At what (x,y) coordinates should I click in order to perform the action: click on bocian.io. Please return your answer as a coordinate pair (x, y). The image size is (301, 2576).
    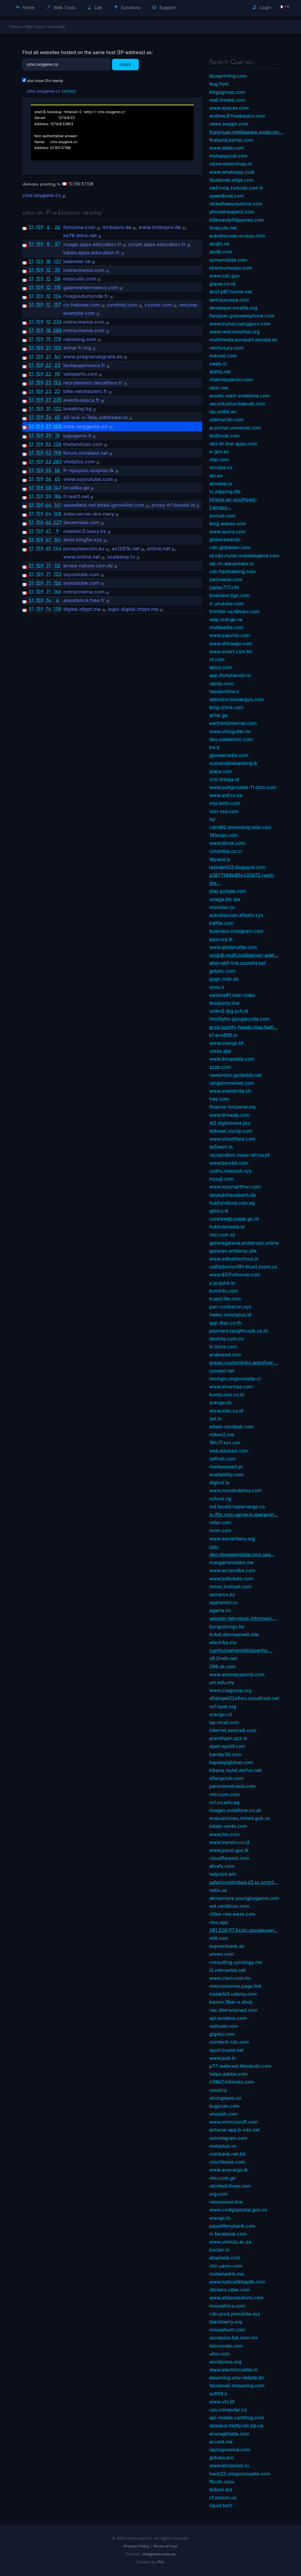
    Looking at the image, I should click on (219, 2250).